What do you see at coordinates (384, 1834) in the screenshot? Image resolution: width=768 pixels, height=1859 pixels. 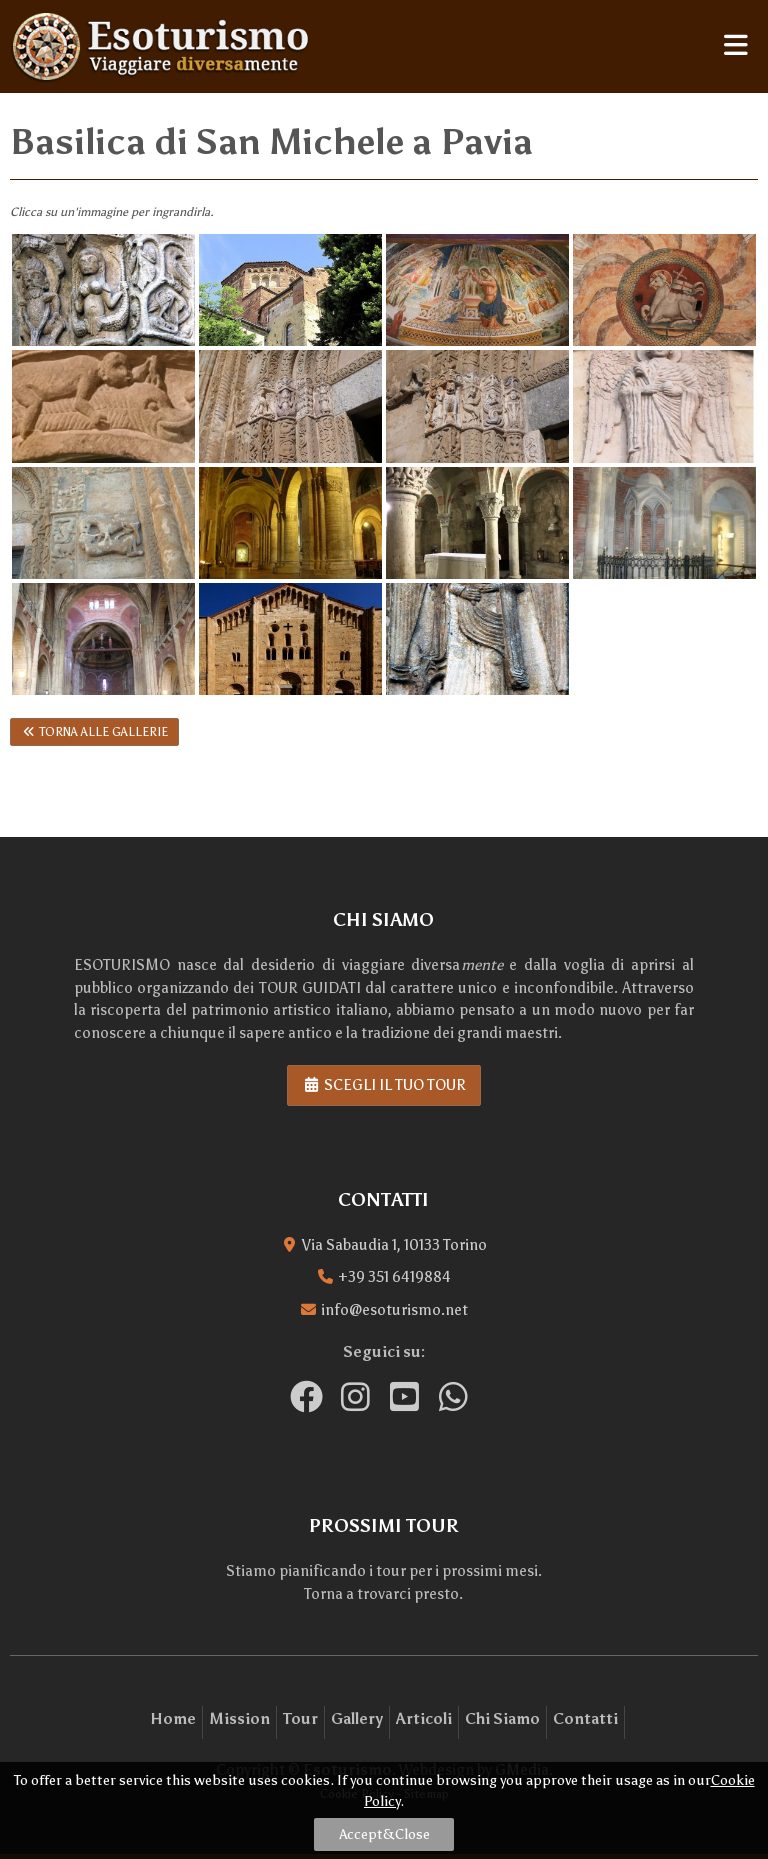 I see `Accept&Close` at bounding box center [384, 1834].